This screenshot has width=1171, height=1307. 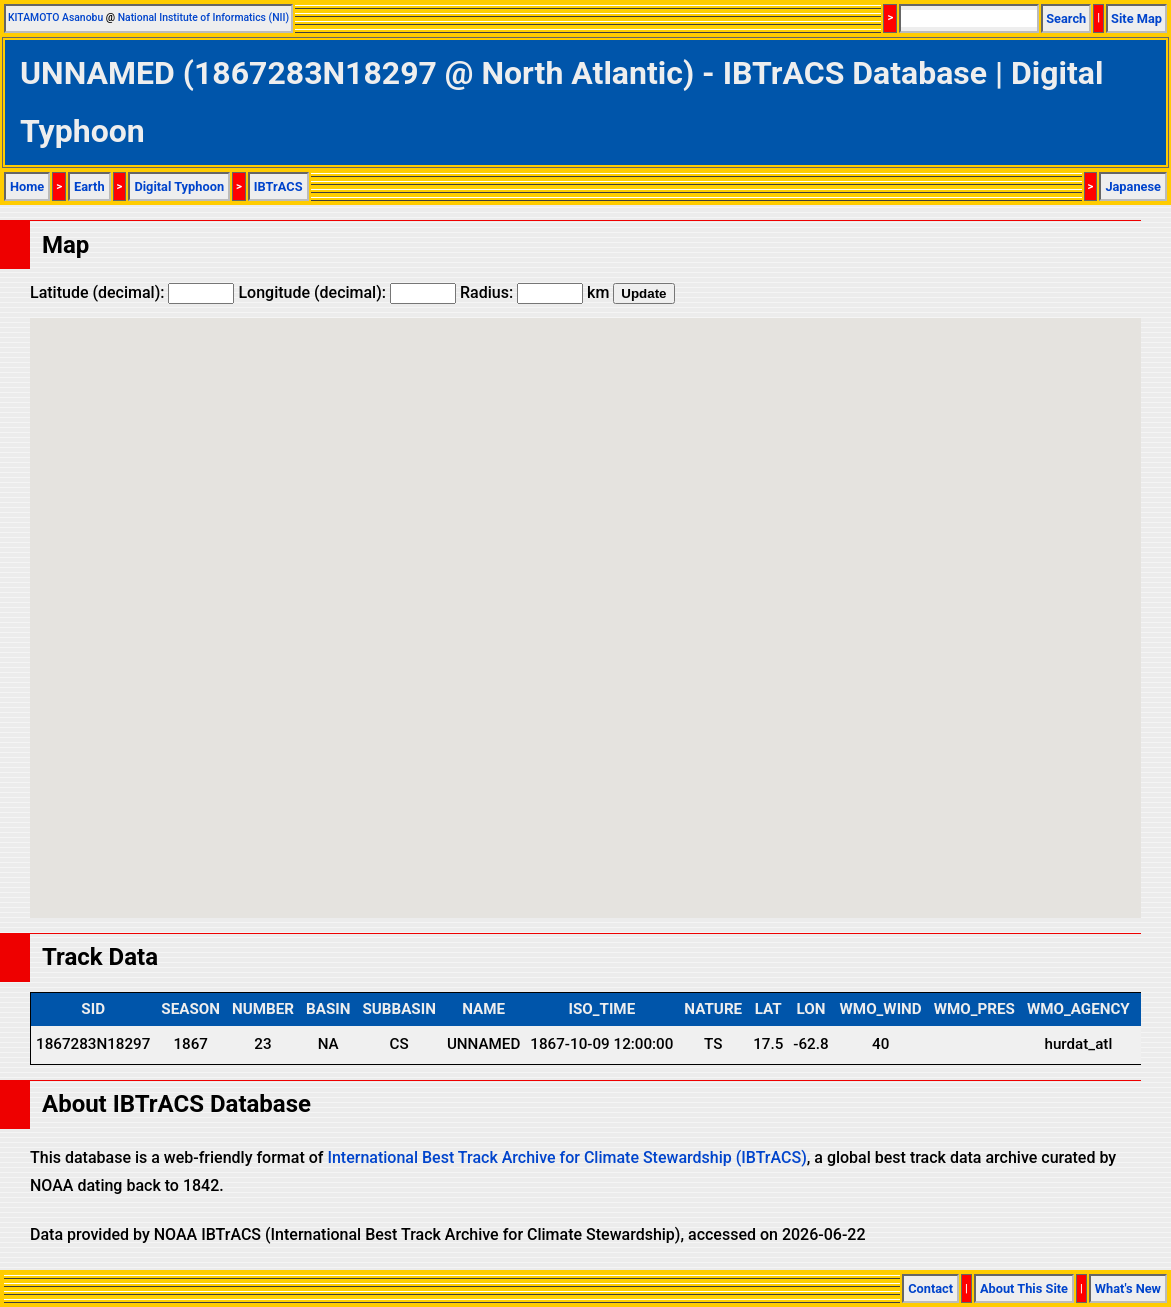 I want to click on Contact, so click(x=930, y=1288).